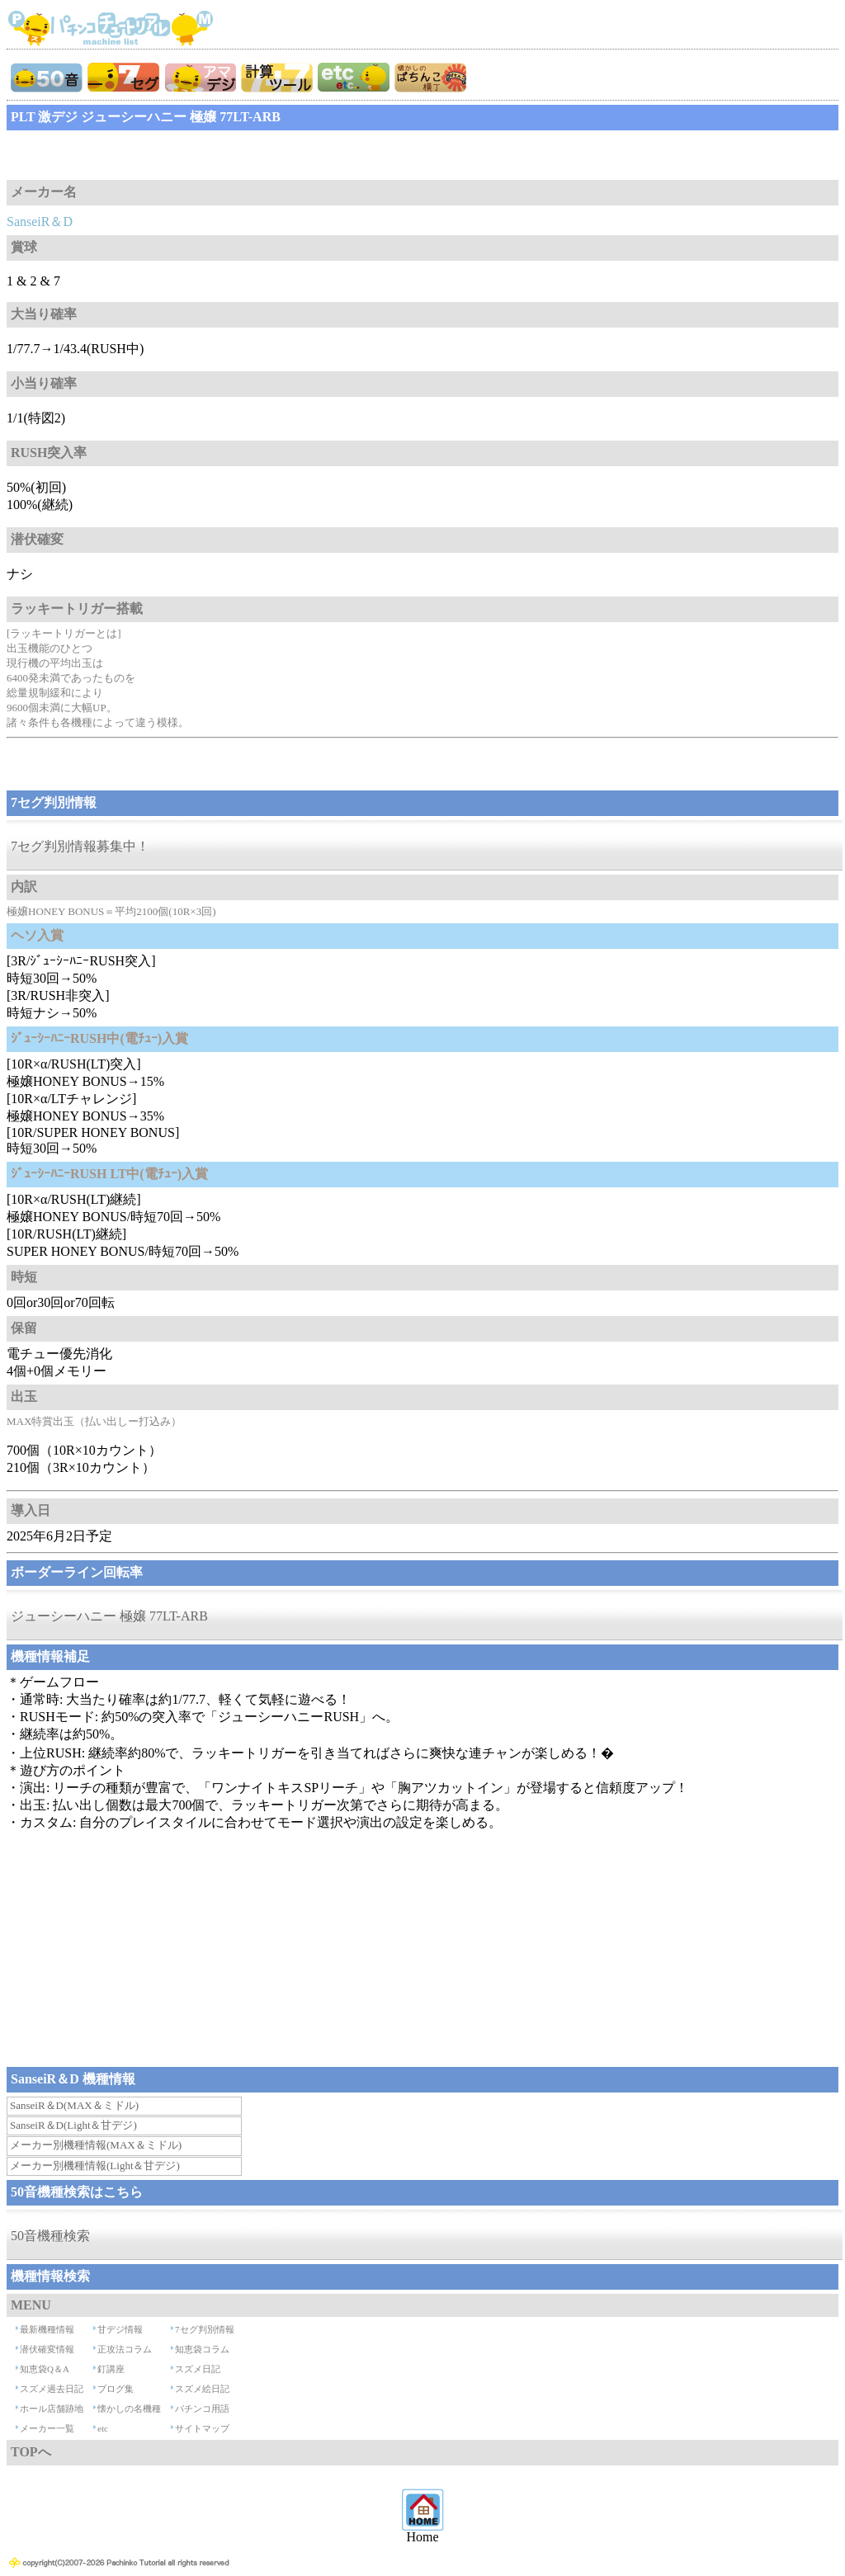 The image size is (845, 2576). Describe the element at coordinates (95, 2165) in the screenshot. I see `メーカー別機種情報(Light＆甘デジ)` at that location.